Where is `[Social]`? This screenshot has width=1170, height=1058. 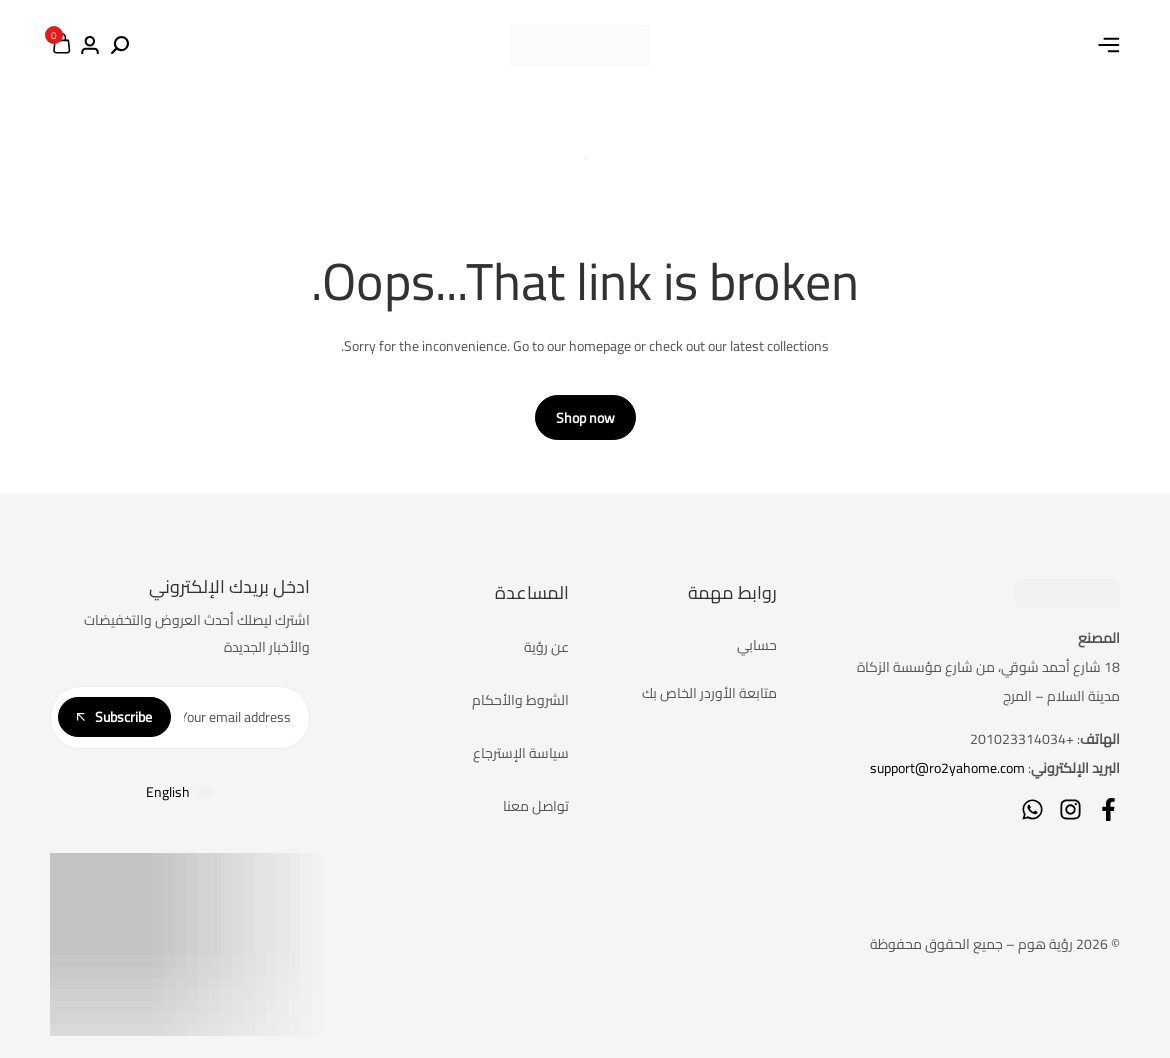
[Social] is located at coordinates (1108, 809).